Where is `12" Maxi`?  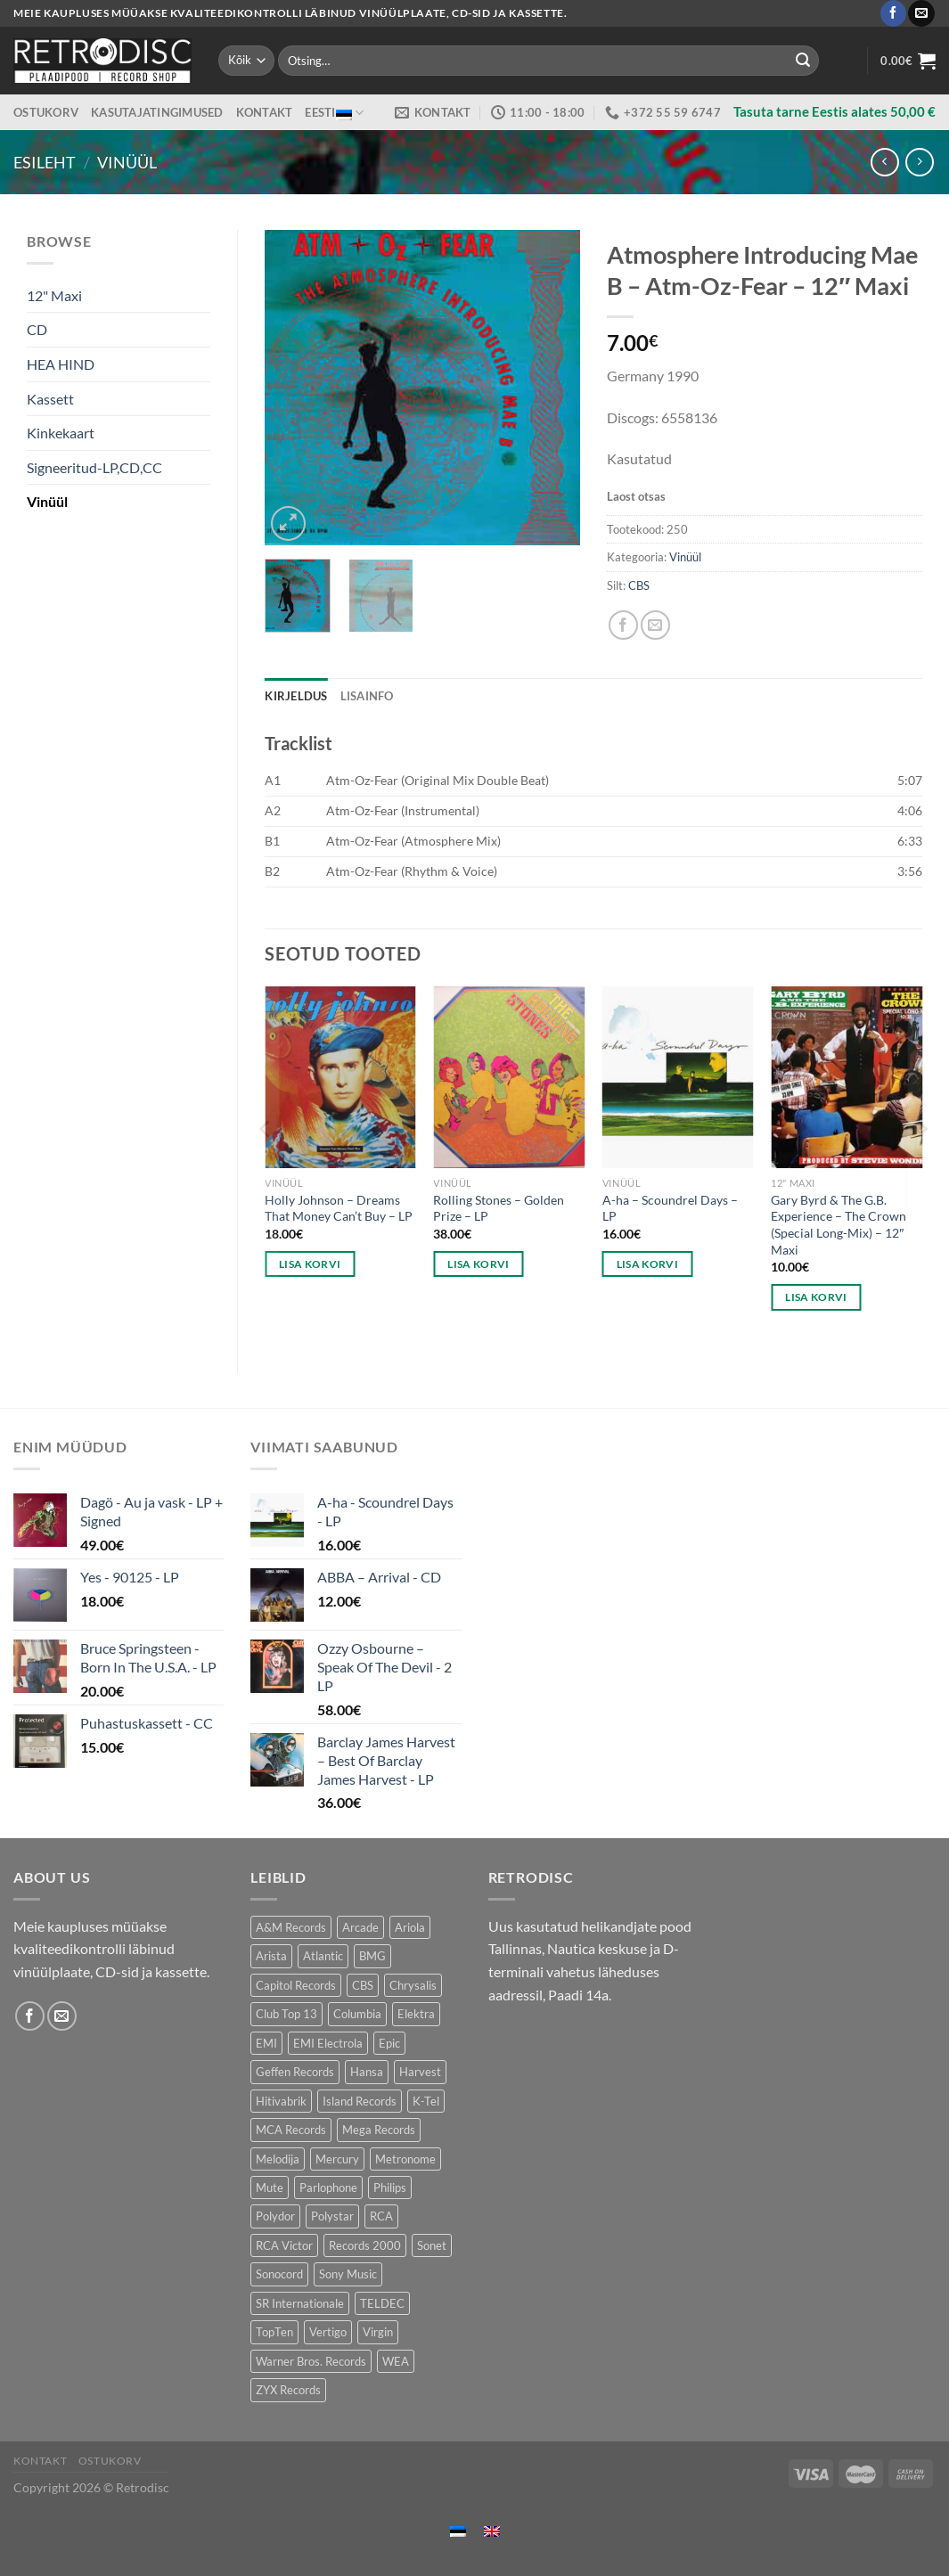
12" Maxi is located at coordinates (54, 295).